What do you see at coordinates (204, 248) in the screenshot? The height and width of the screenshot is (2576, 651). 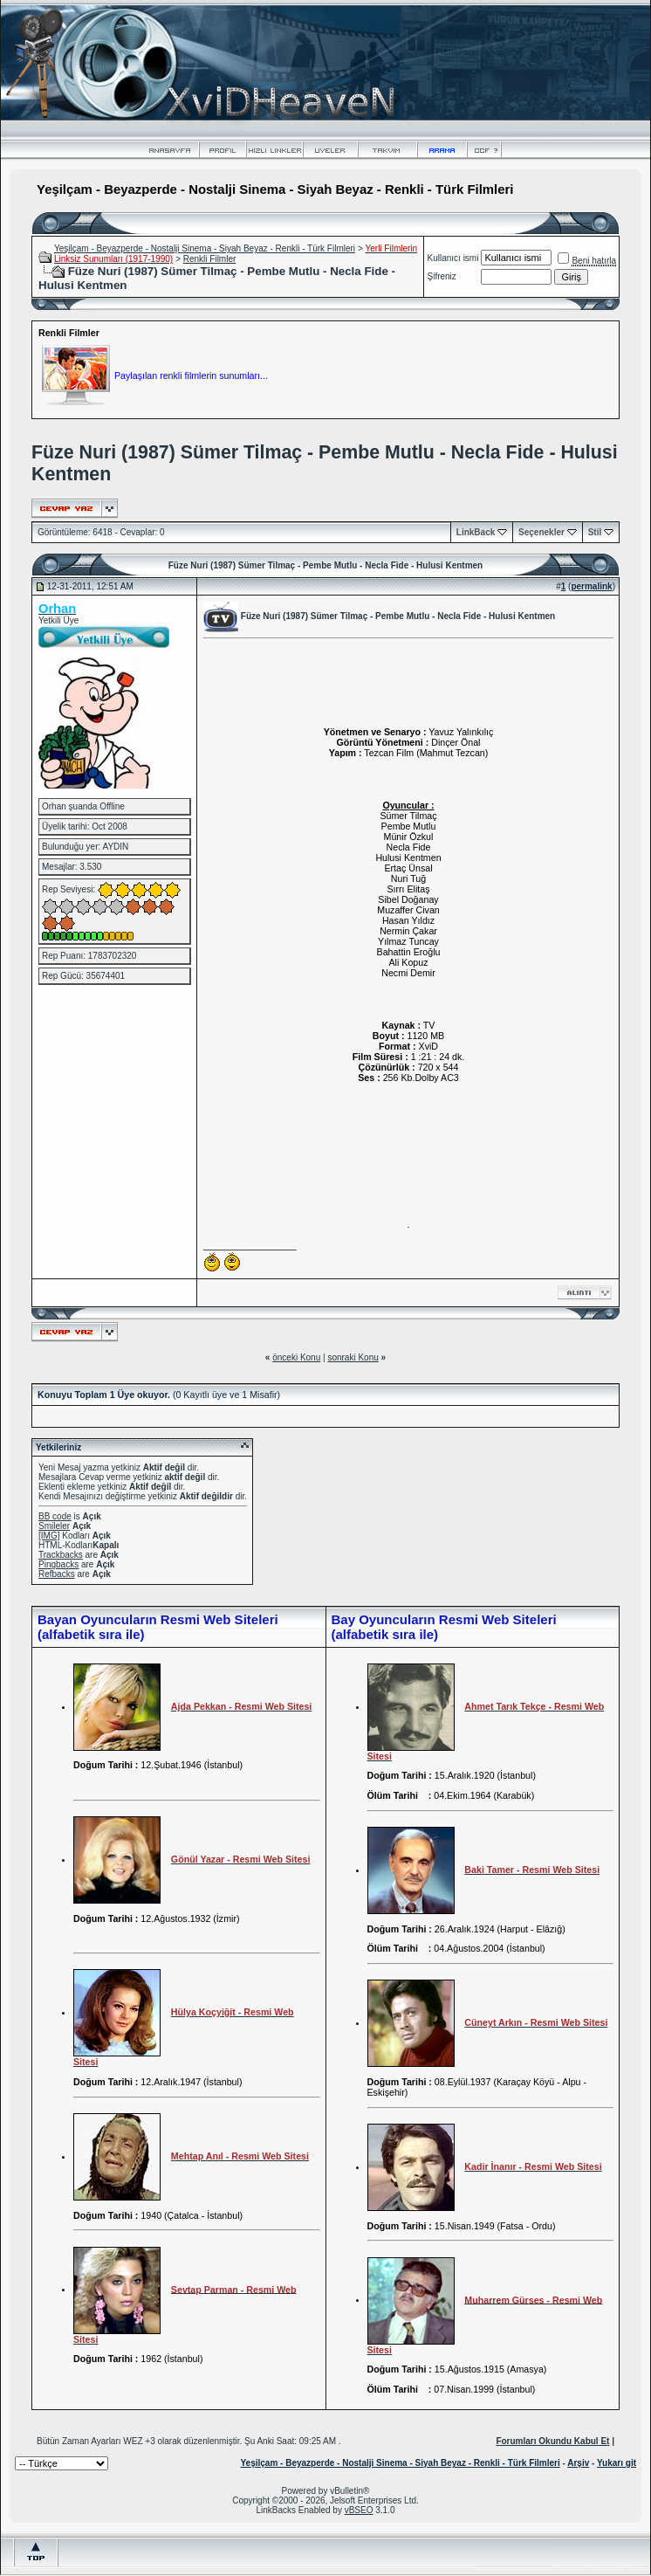 I see `Yeşilçam - Beyazperde - Nostalji Sinema - Siyah Beyaz - Renkli - Türk Filmleri` at bounding box center [204, 248].